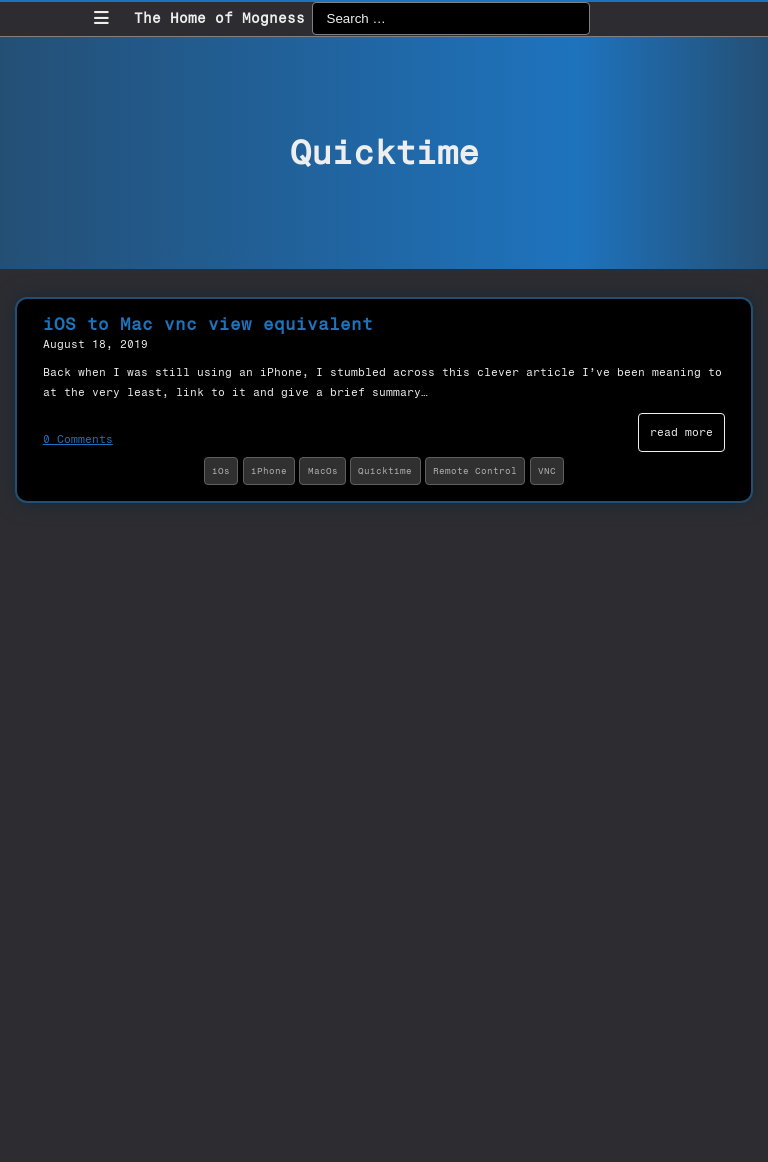  I want to click on Remote Control, so click(475, 470).